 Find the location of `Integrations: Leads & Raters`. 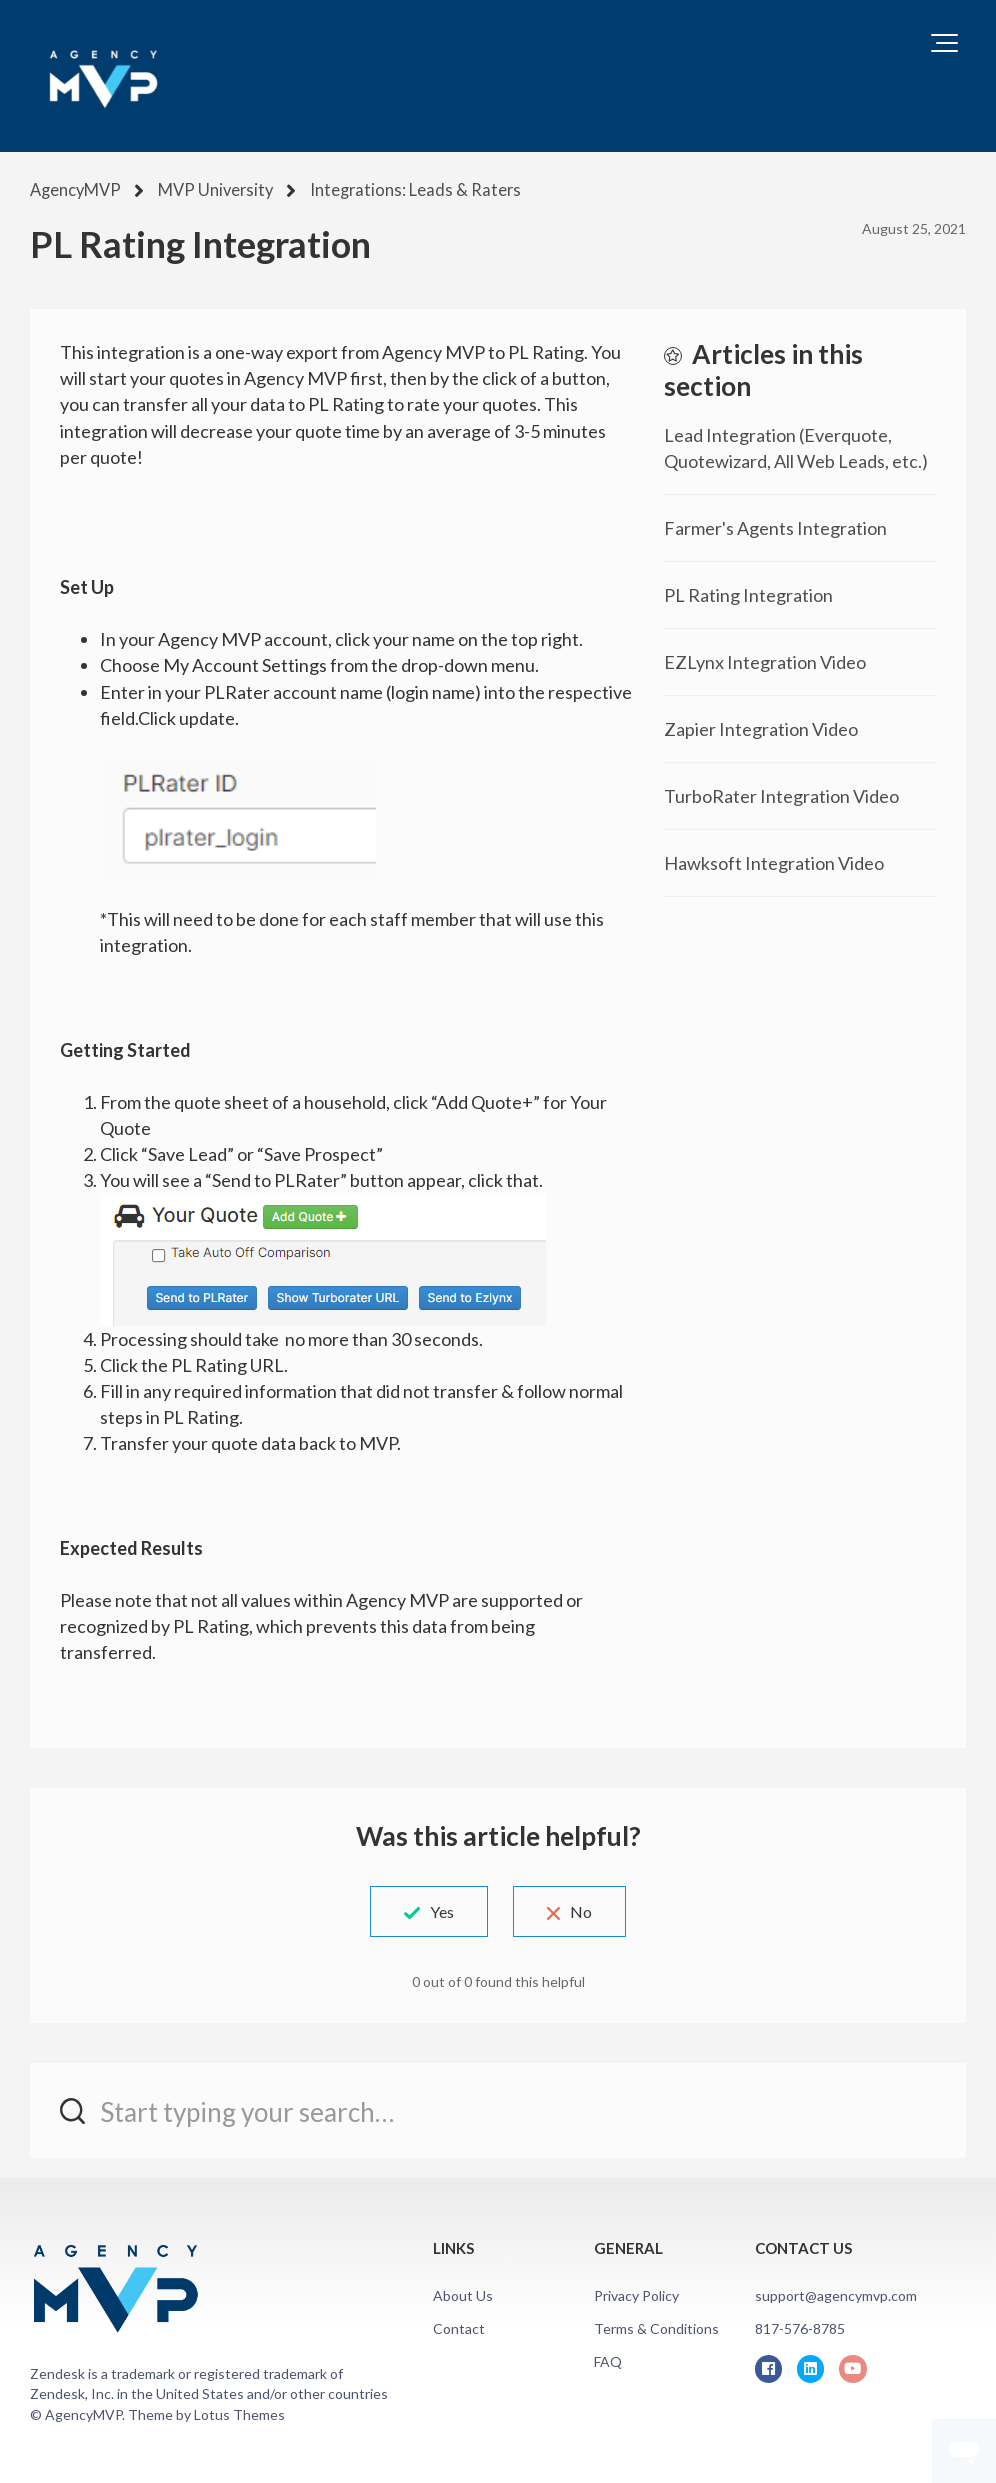

Integrations: Leads & Raters is located at coordinates (400, 189).